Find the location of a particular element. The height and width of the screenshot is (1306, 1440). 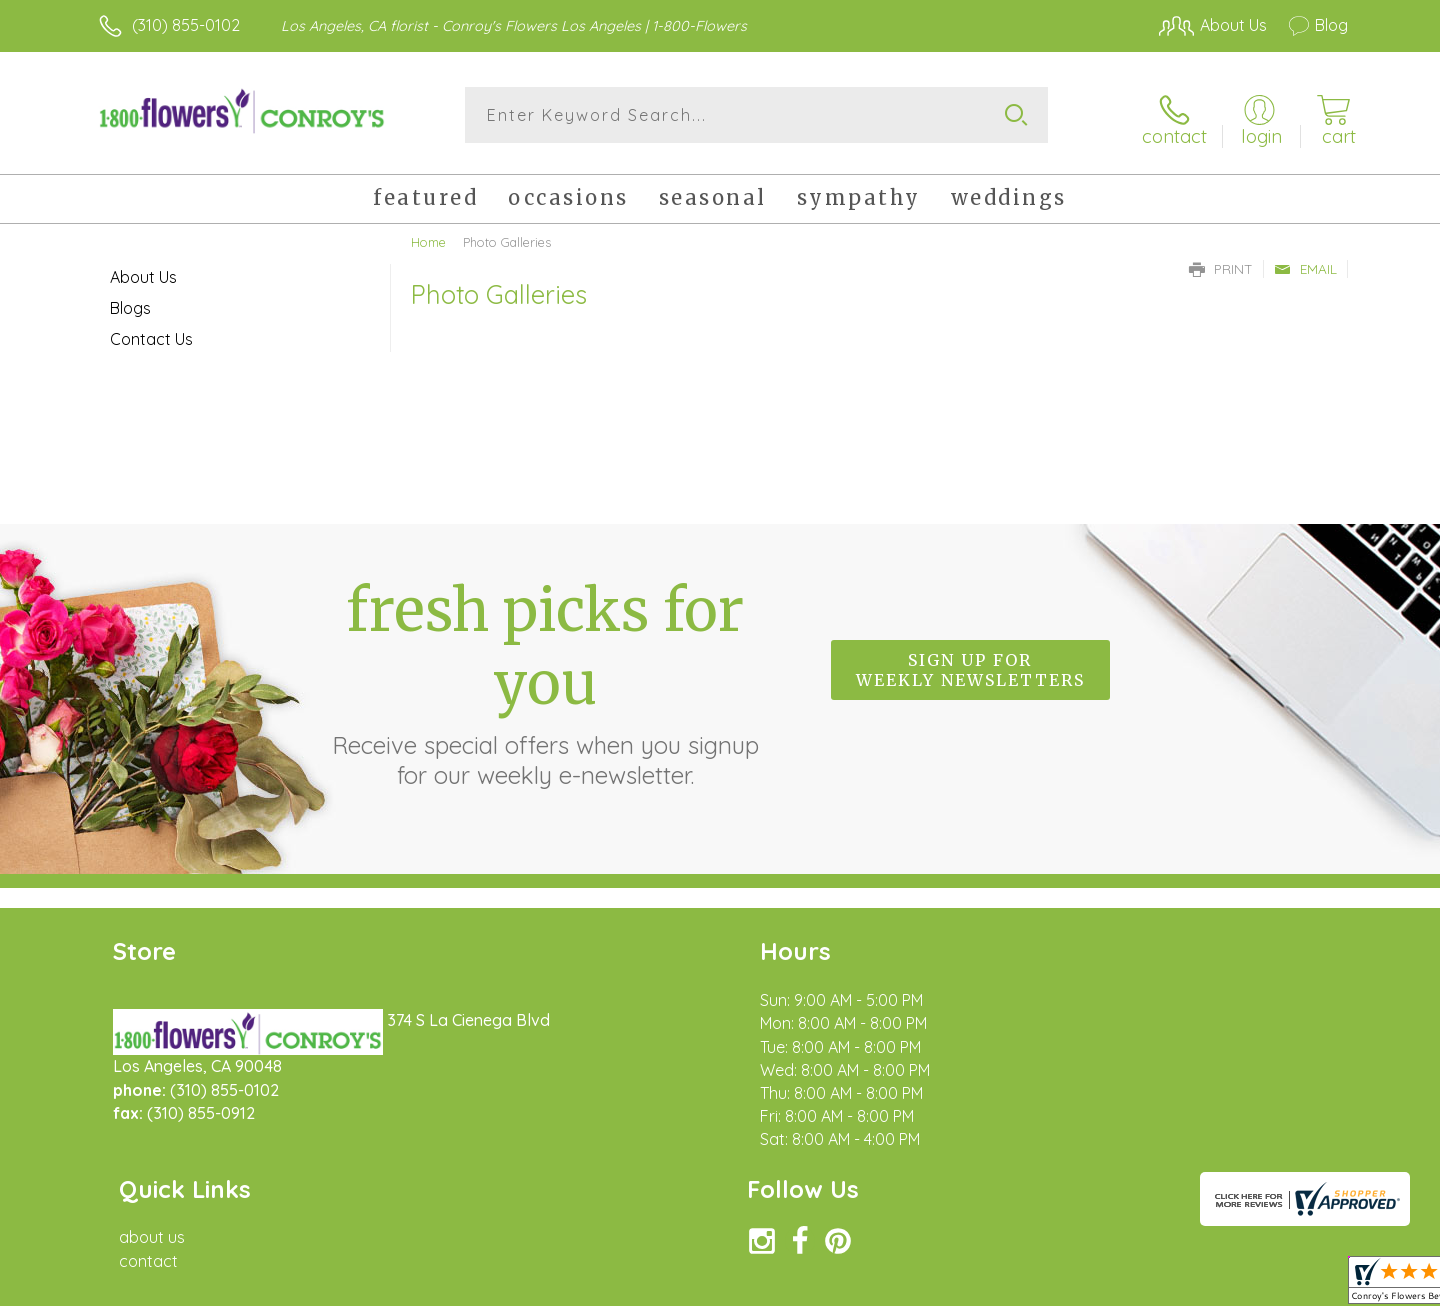

(310) 855-0102 is located at coordinates (186, 25).